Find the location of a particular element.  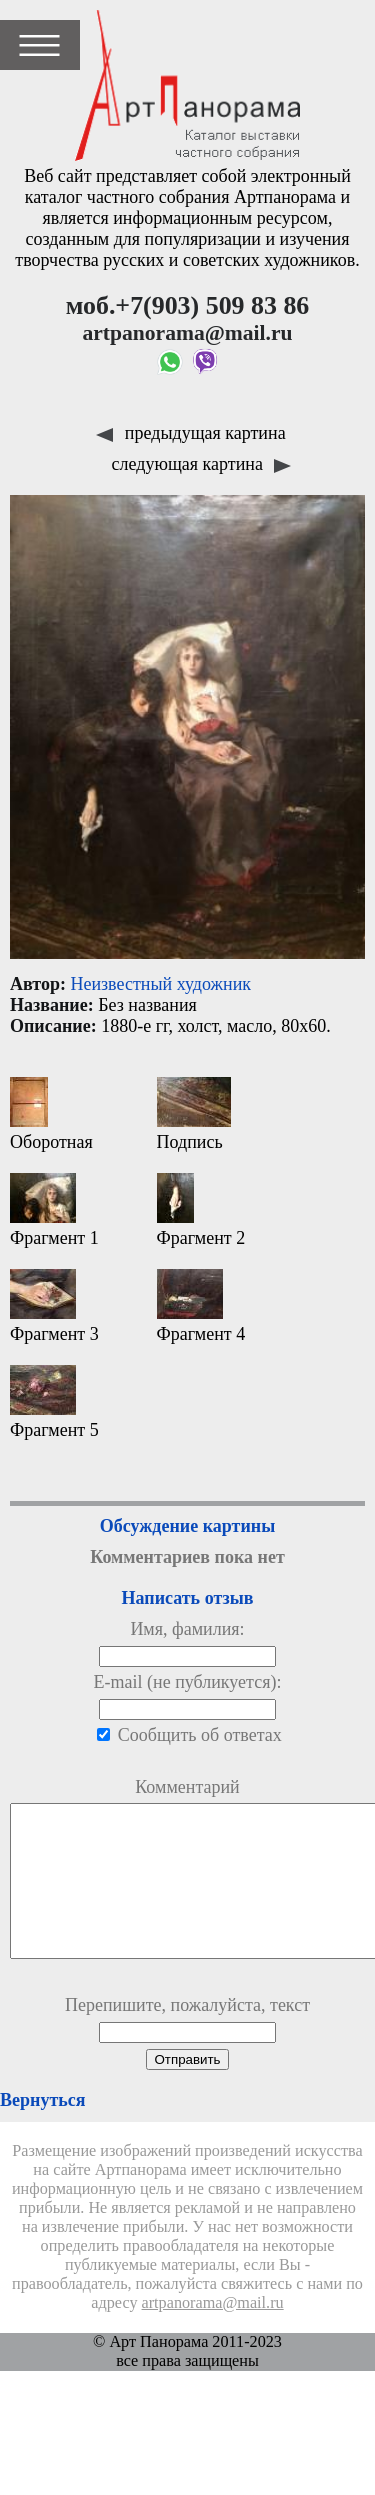

artpanorama@mail.ru is located at coordinates (213, 2333).